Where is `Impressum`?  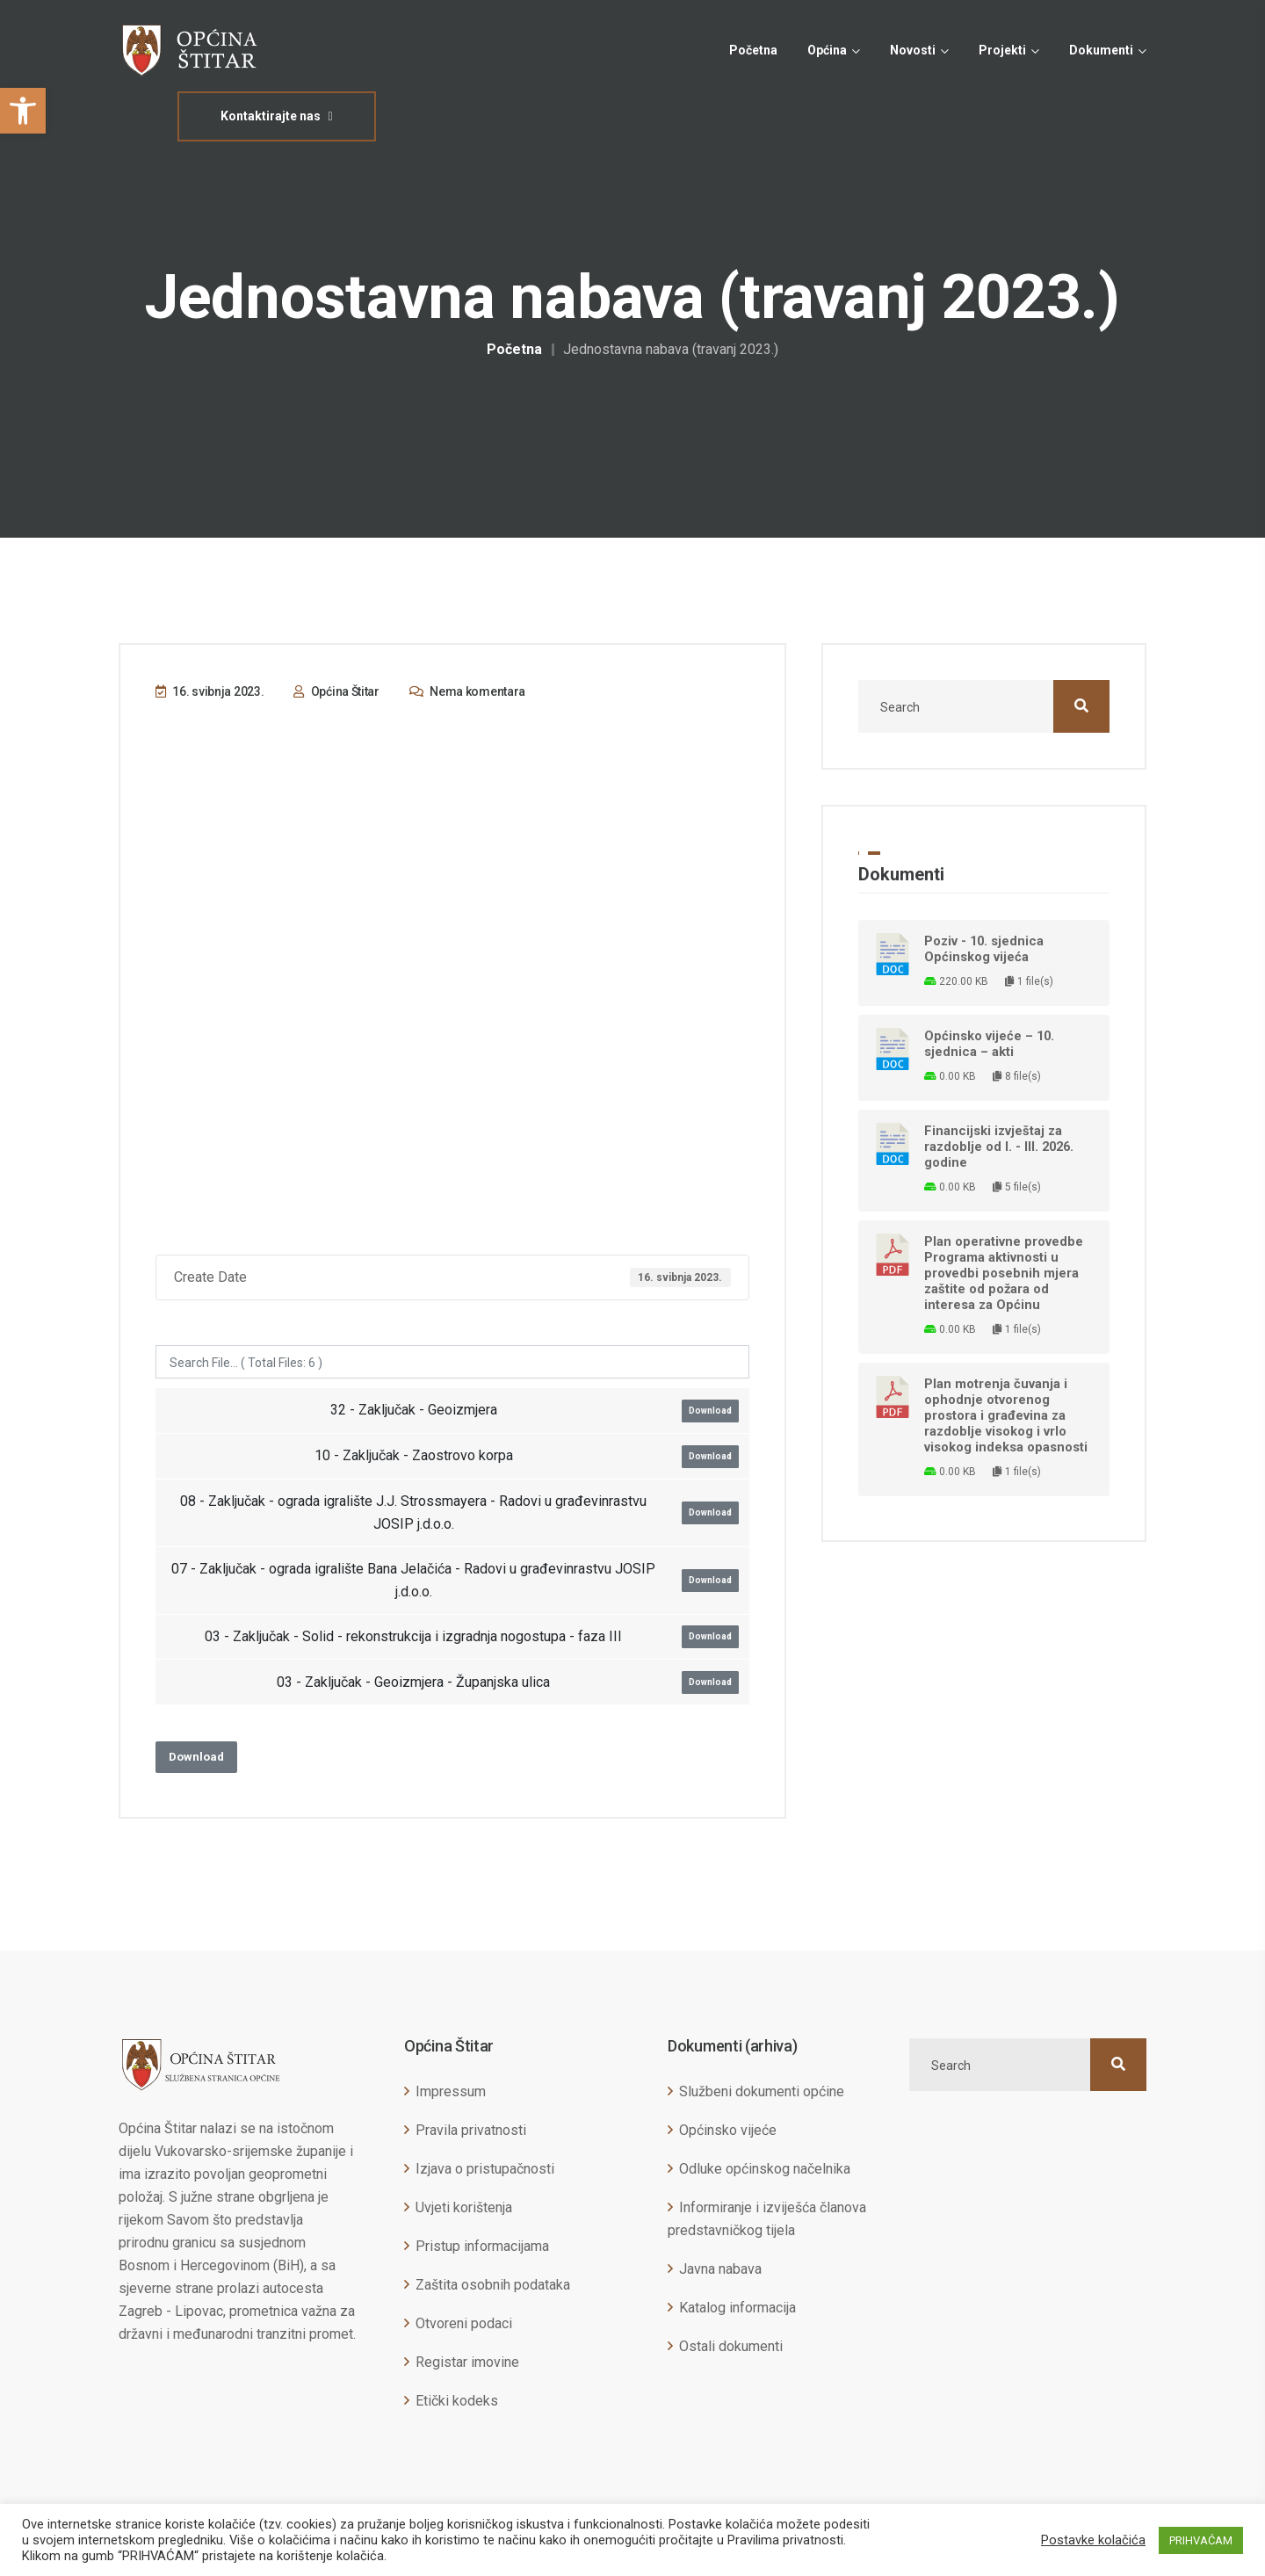
Impressum is located at coordinates (451, 2091).